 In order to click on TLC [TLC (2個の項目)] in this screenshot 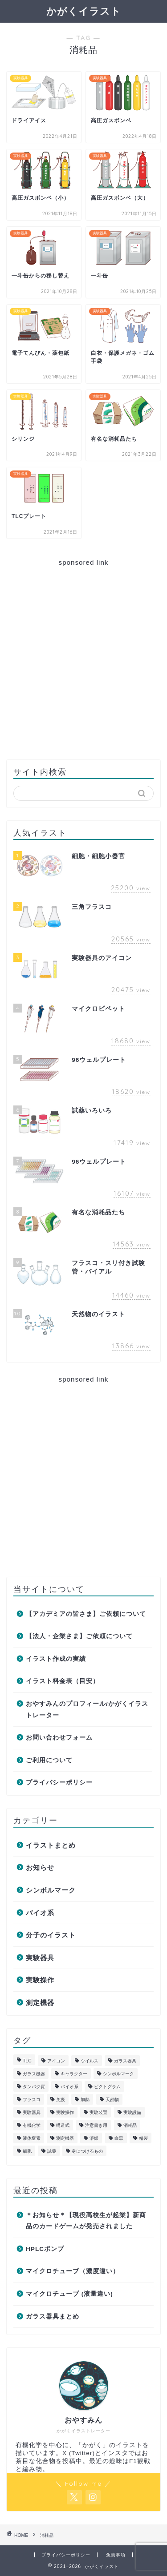, I will do `click(27, 2060)`.